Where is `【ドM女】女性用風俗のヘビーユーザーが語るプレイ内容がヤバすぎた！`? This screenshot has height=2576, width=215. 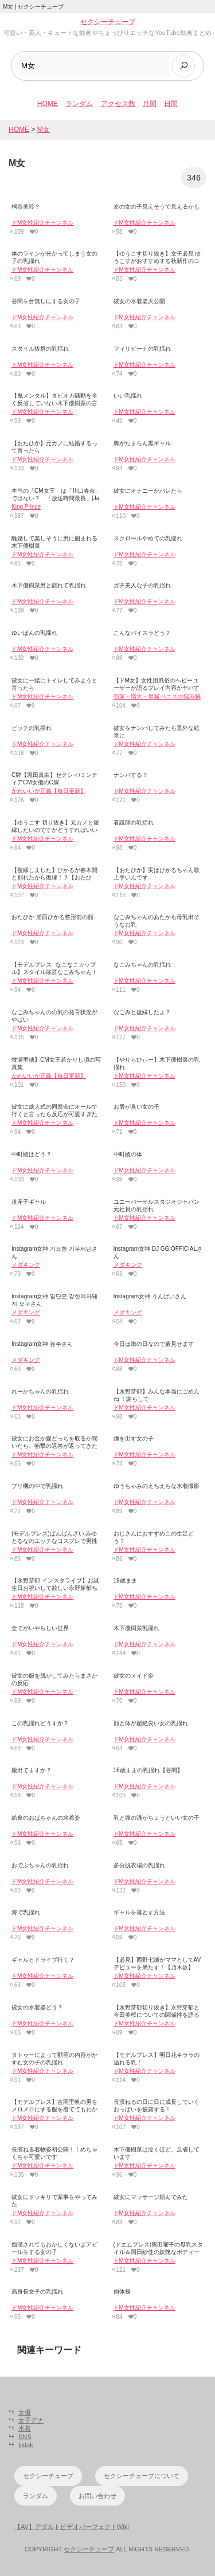
【ドM女】女性用風俗のヘビーユーザーが語るプレイ内容がヤバすぎた！ is located at coordinates (157, 687).